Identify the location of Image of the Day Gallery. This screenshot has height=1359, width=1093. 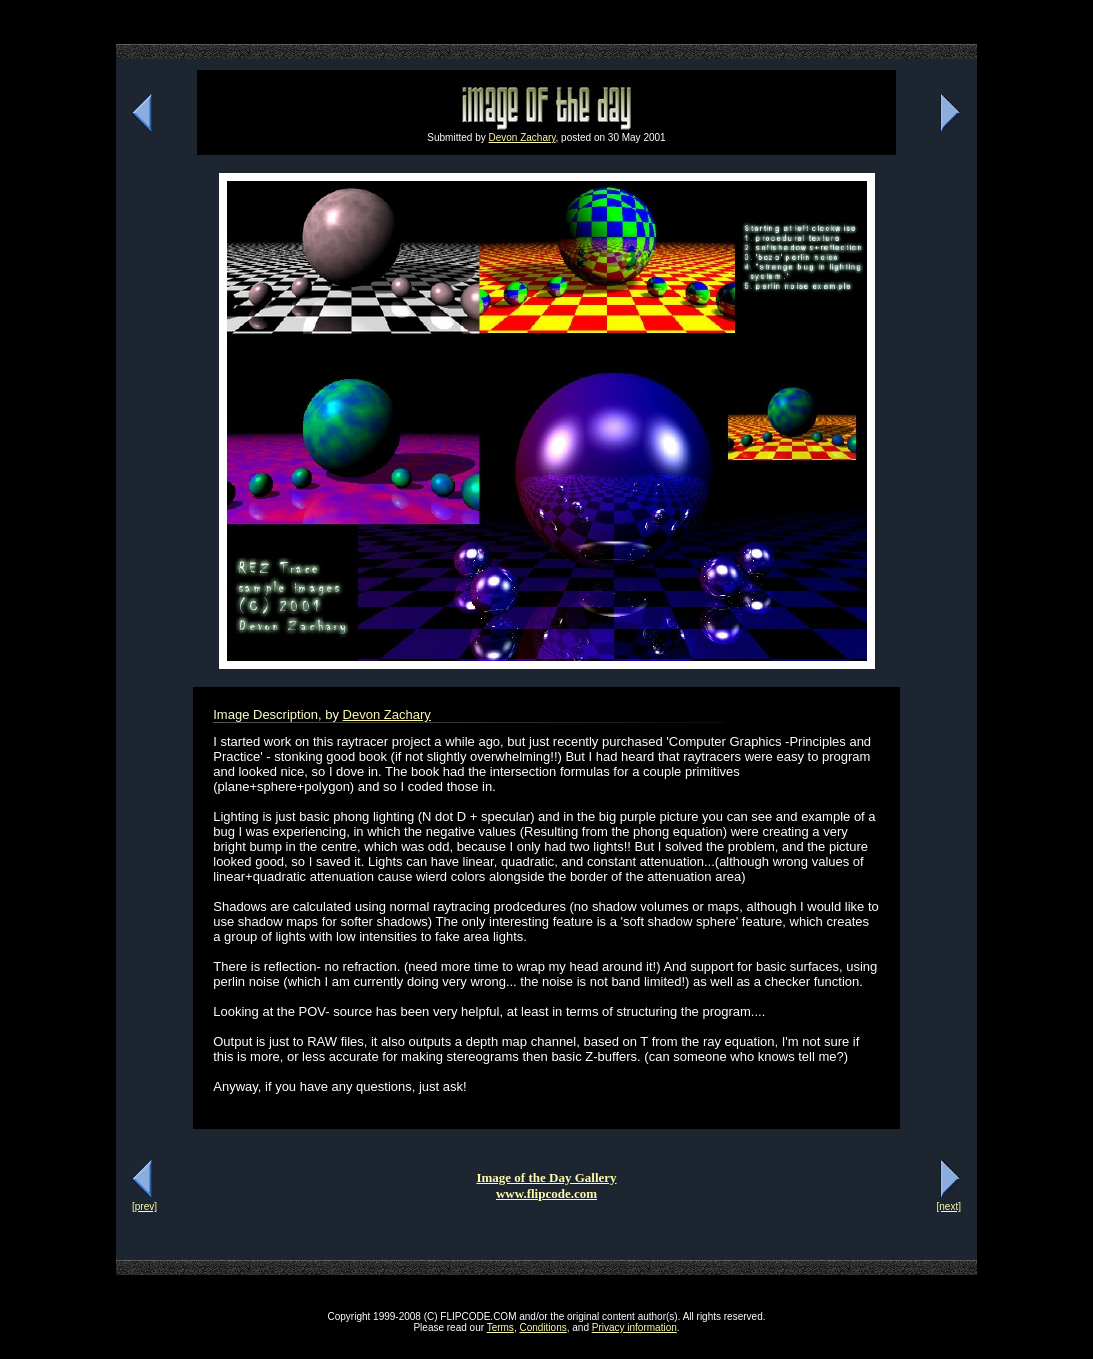
(546, 1177).